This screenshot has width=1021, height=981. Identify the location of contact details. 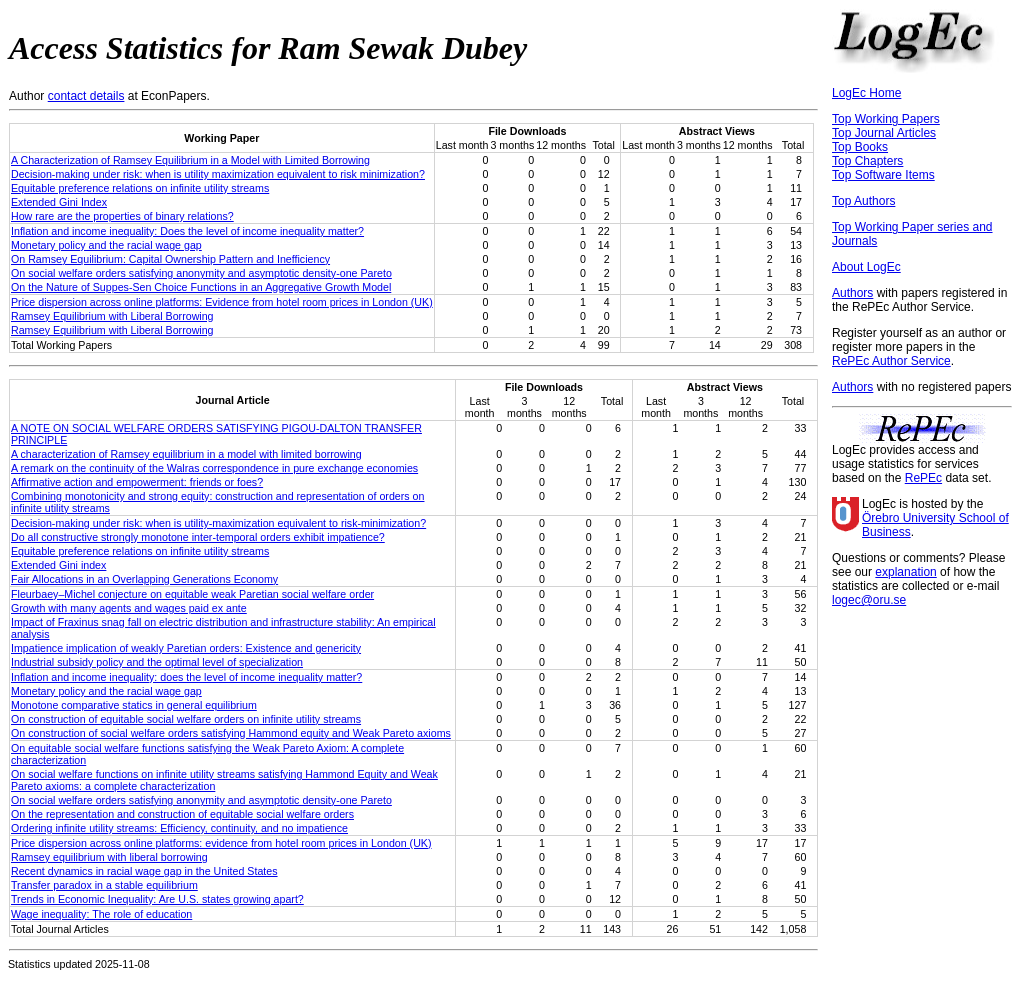
(86, 96).